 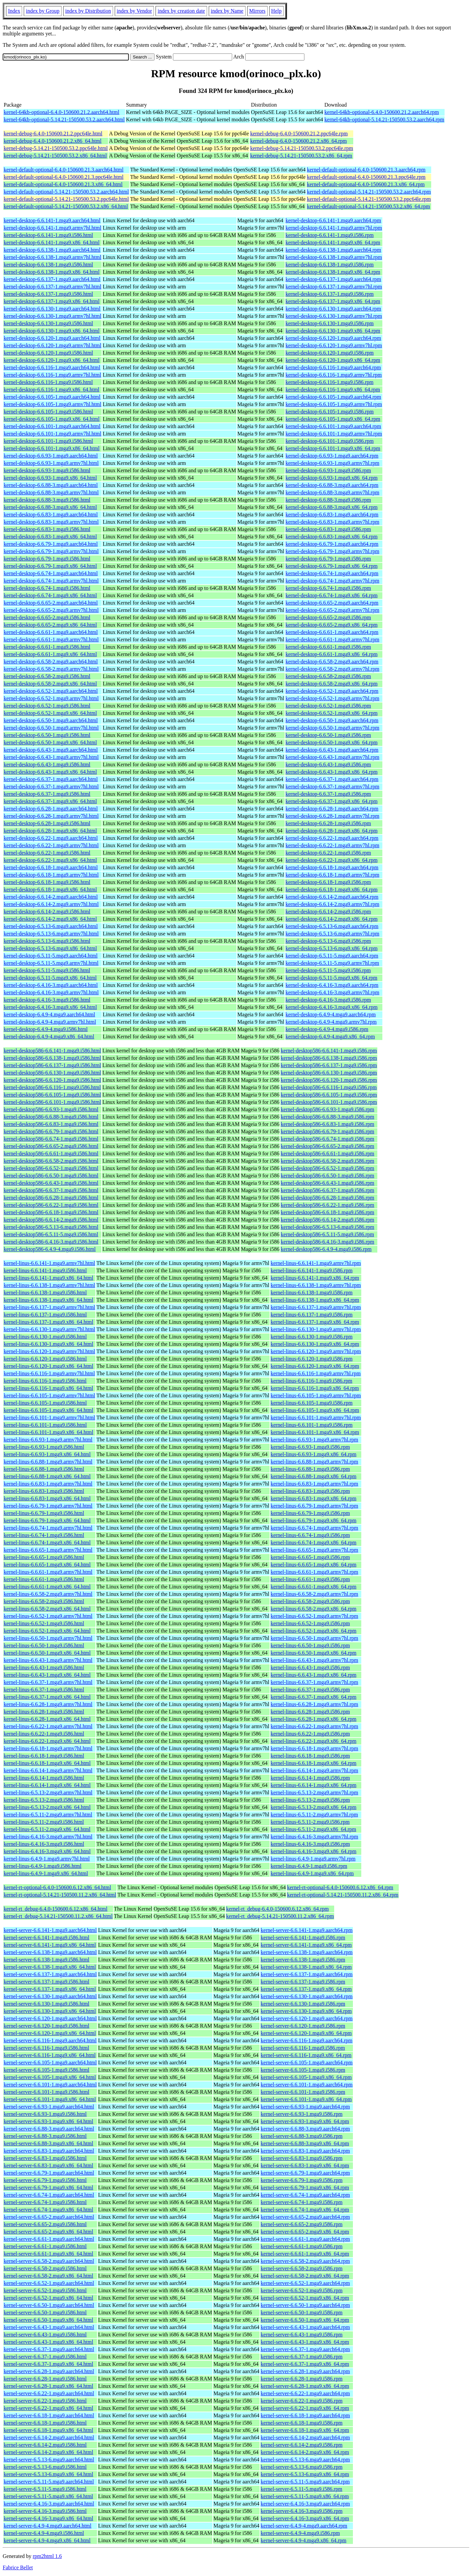 I want to click on kernel-linus-6.6.137-1.mga9.i586.rpm, so click(x=312, y=1314).